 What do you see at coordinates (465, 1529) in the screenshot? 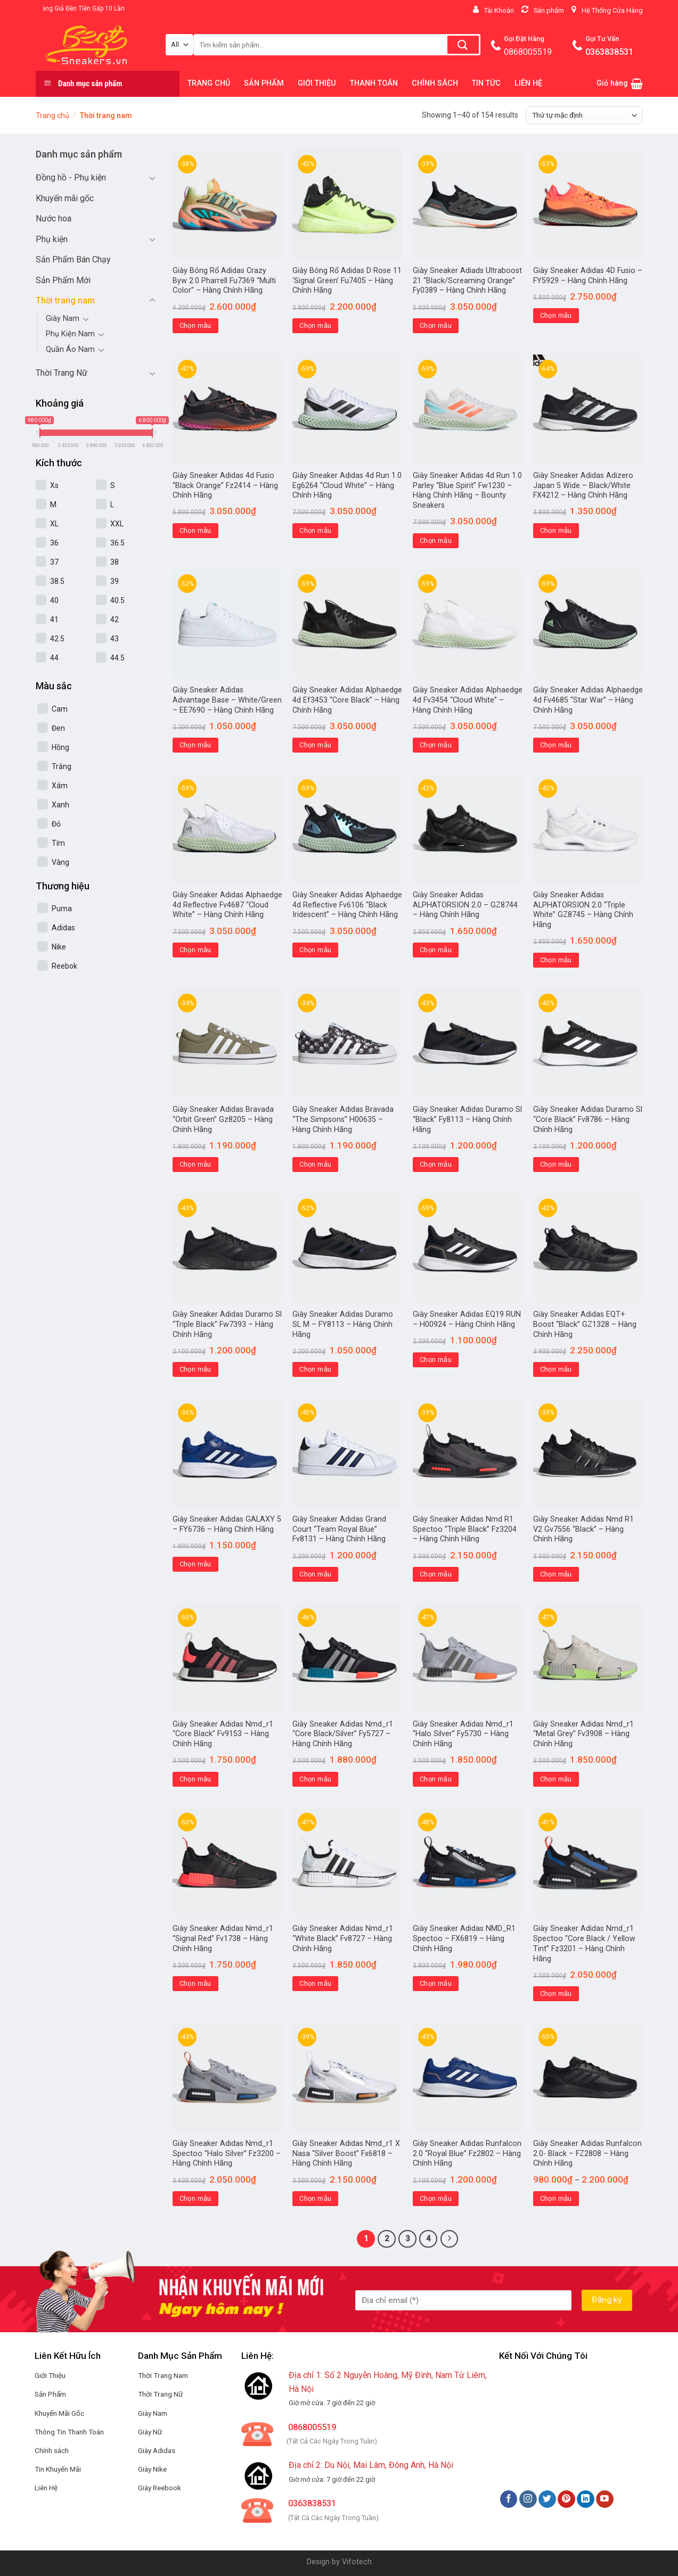
I see `Giày Sneaker Adidas Nmd R1 Spectoo “Triple Black” Fz3204 – Hàng Chính Hãng` at bounding box center [465, 1529].